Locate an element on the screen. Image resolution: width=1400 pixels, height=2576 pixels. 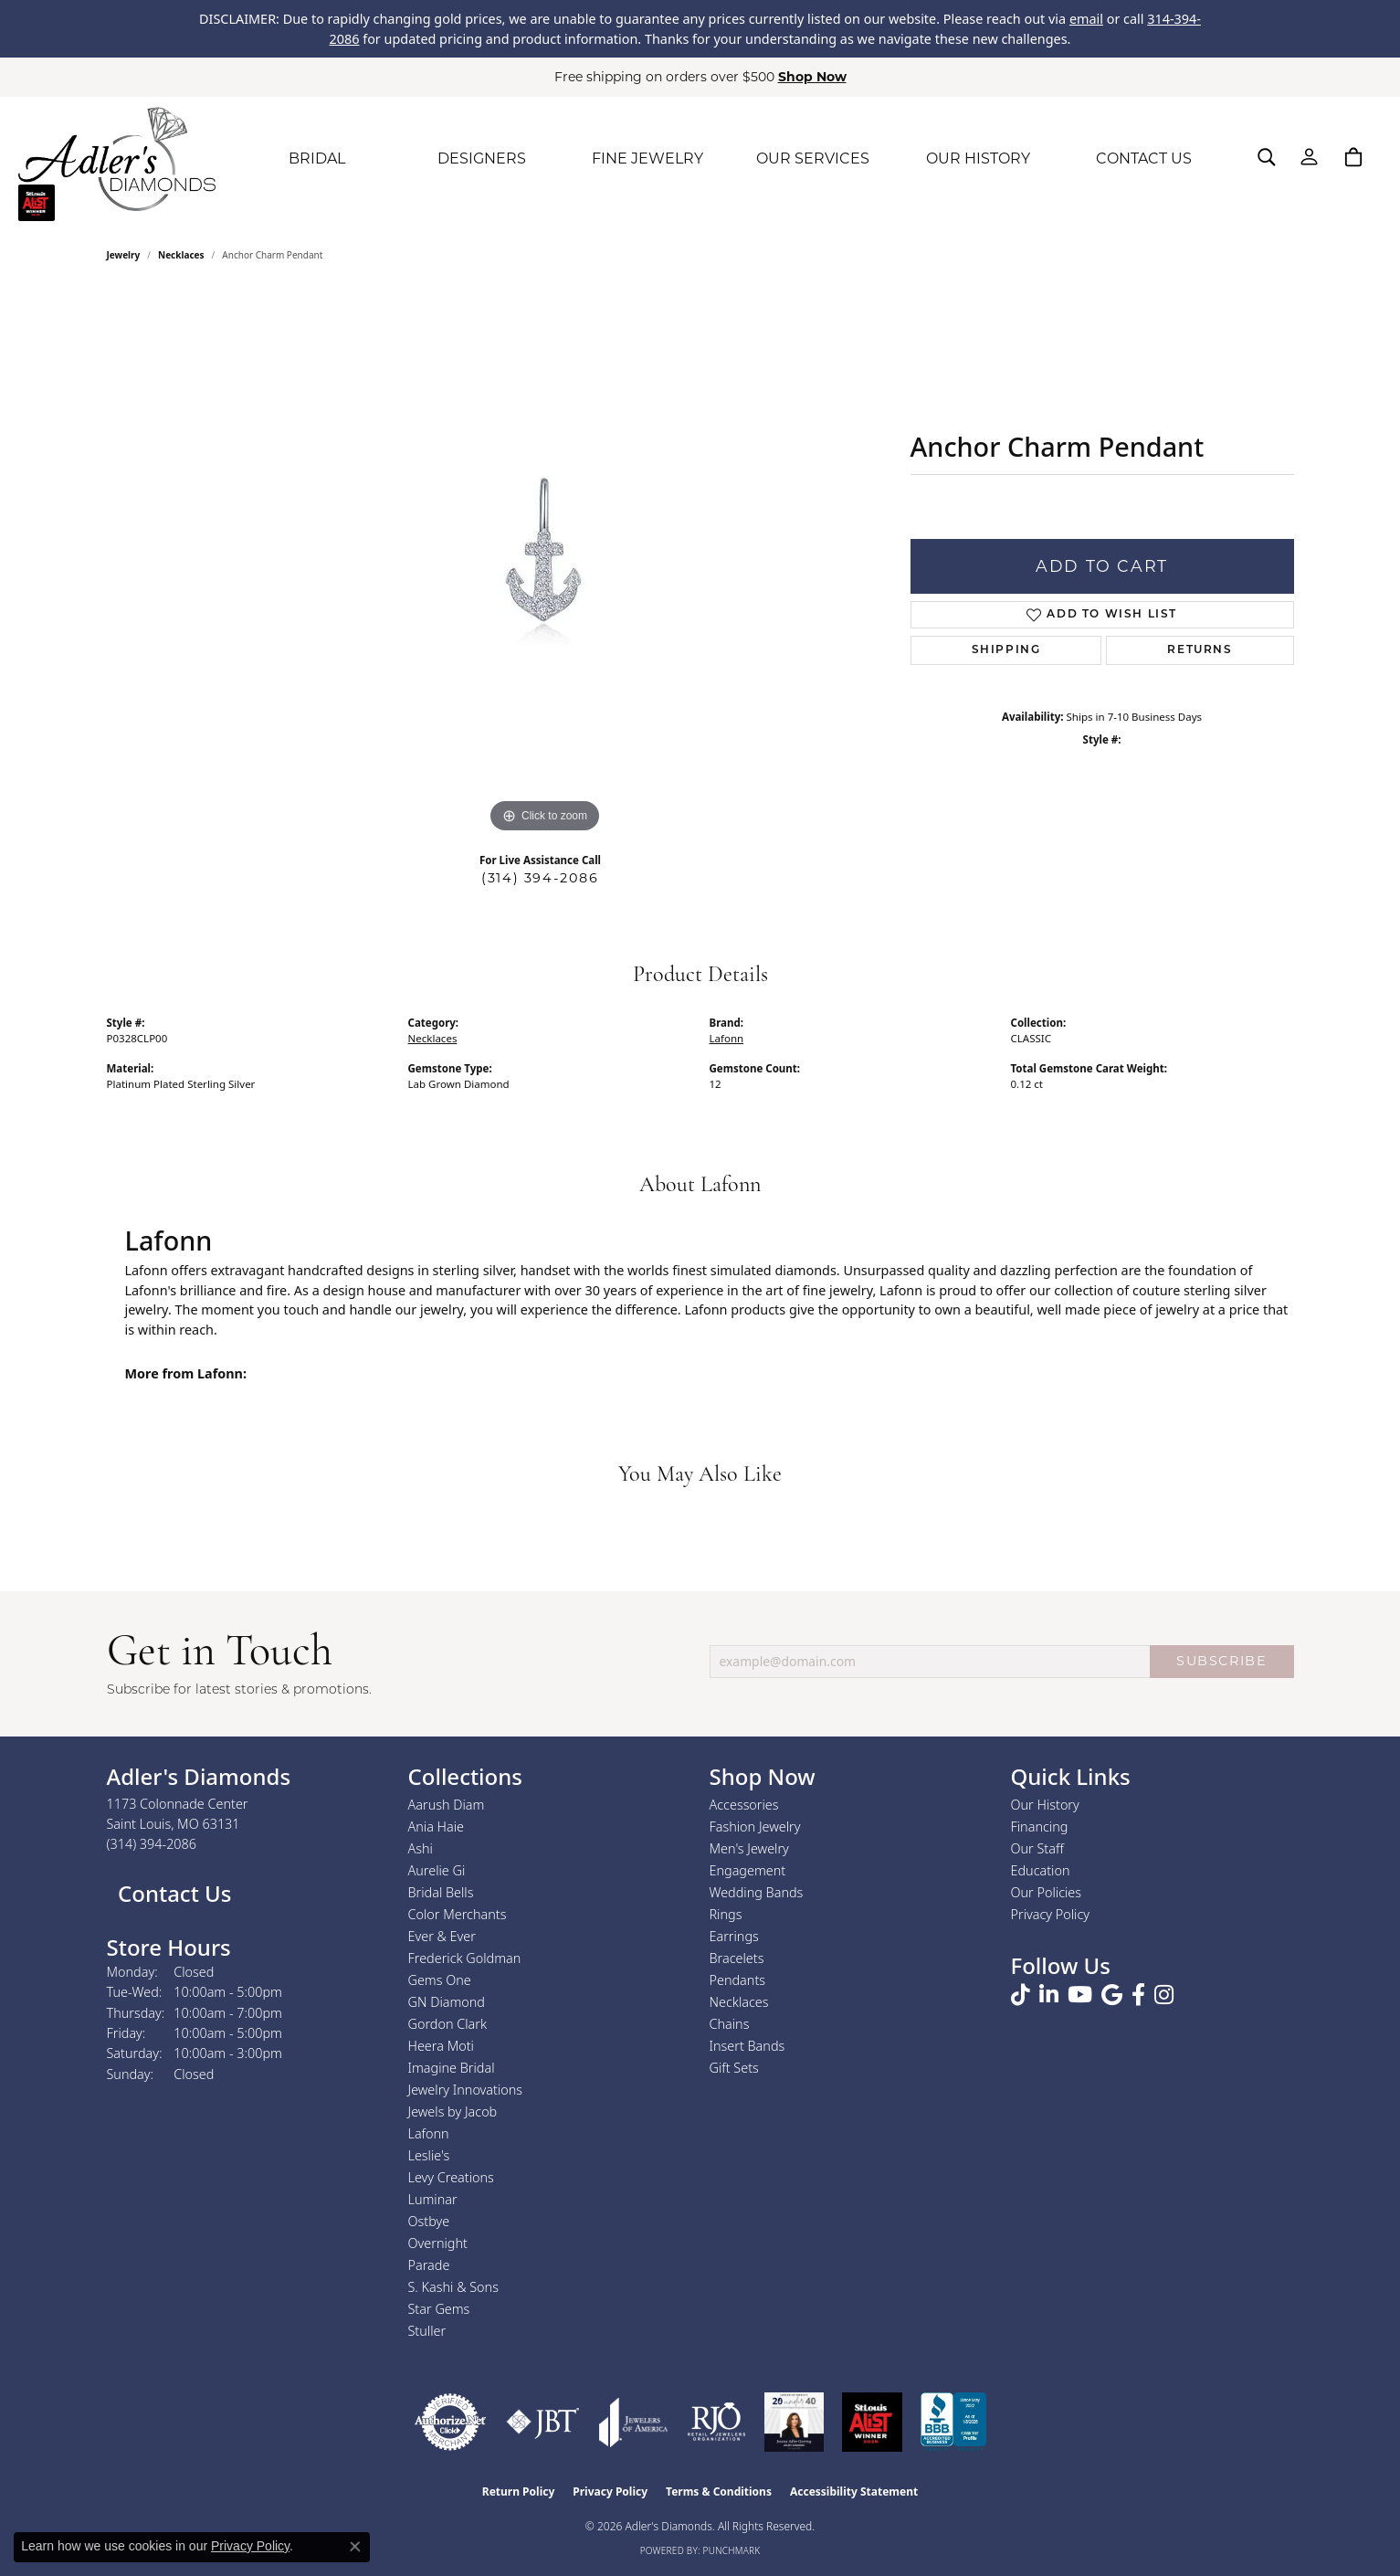
Lafonn [menuitem] is located at coordinates (428, 2133).